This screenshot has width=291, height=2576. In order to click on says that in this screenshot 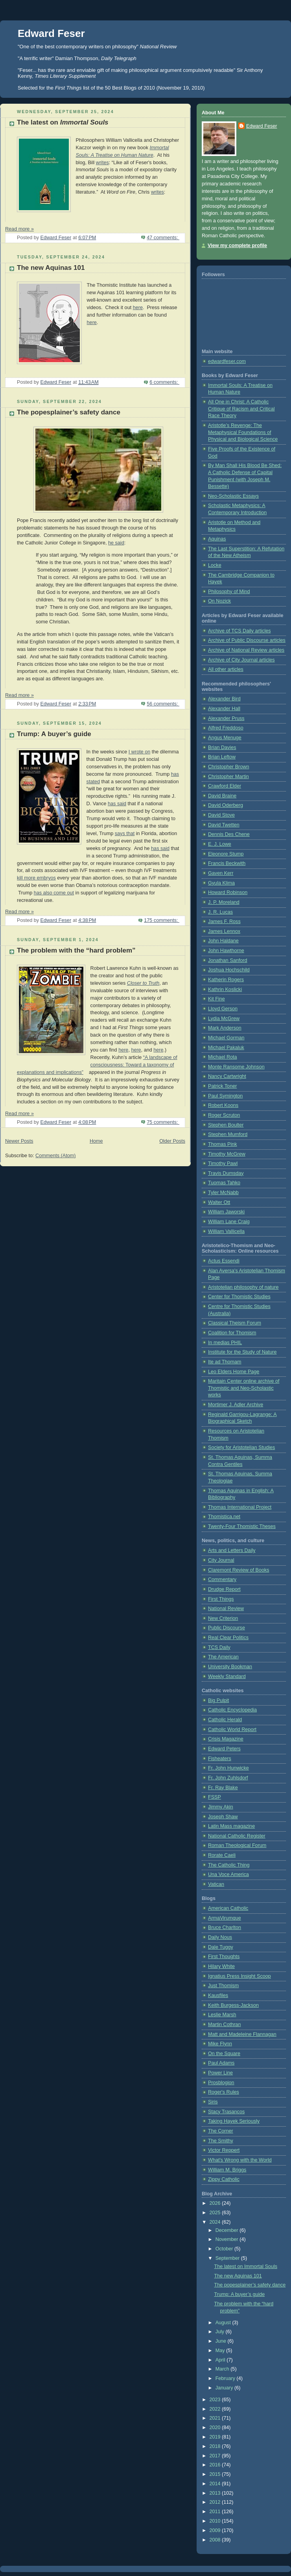, I will do `click(124, 833)`.